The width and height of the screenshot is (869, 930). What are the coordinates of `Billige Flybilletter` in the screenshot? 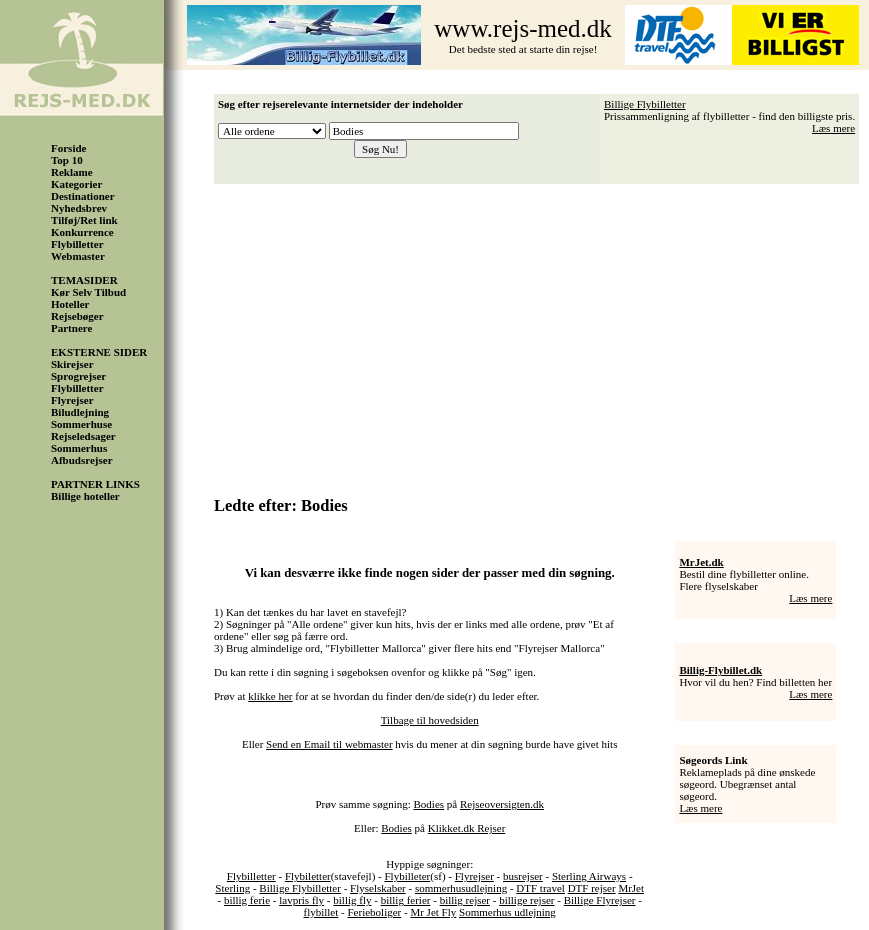 It's located at (645, 104).